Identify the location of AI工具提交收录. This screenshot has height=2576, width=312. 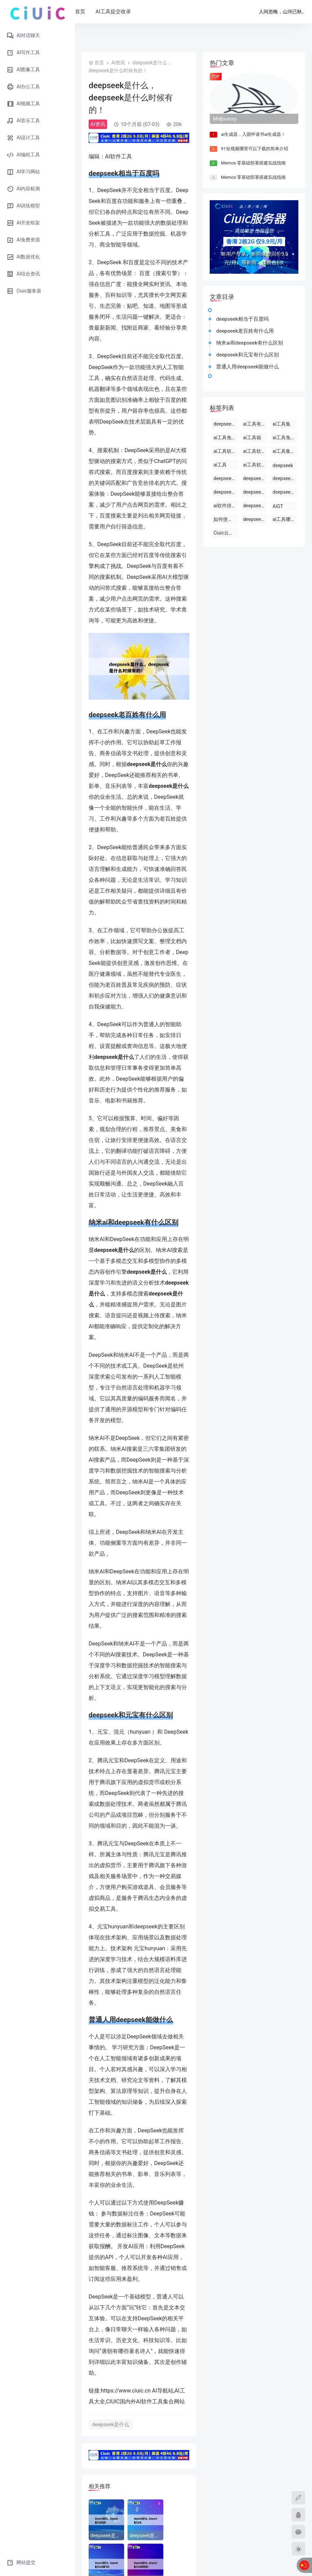
(135, 12).